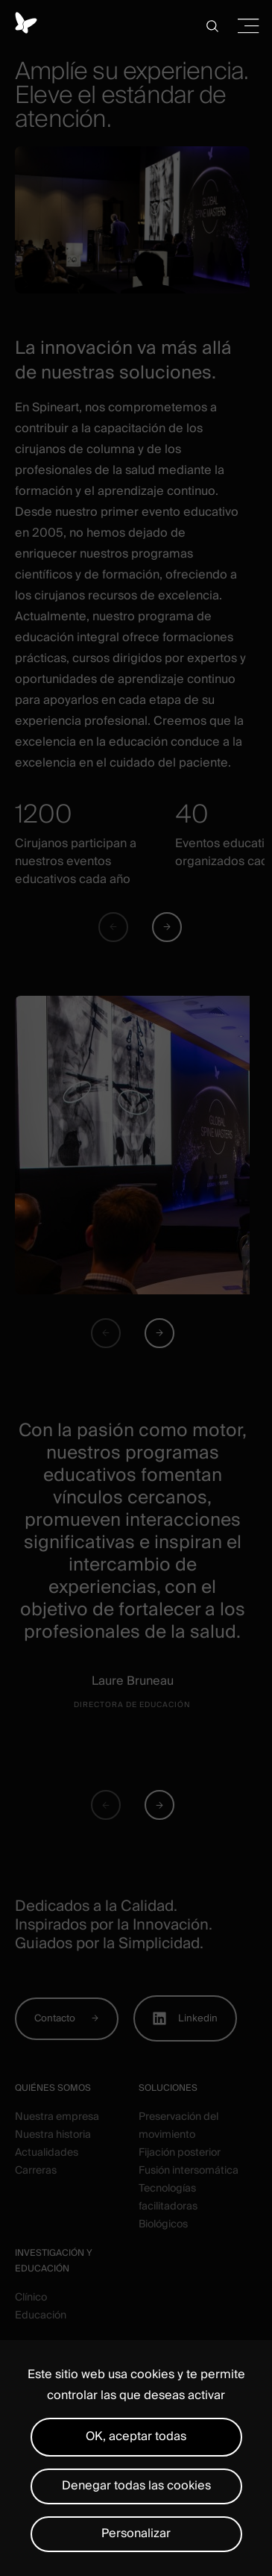  What do you see at coordinates (136, 2436) in the screenshot?
I see `OK, aceptar todas [Cookies : OK, aceptar todas]` at bounding box center [136, 2436].